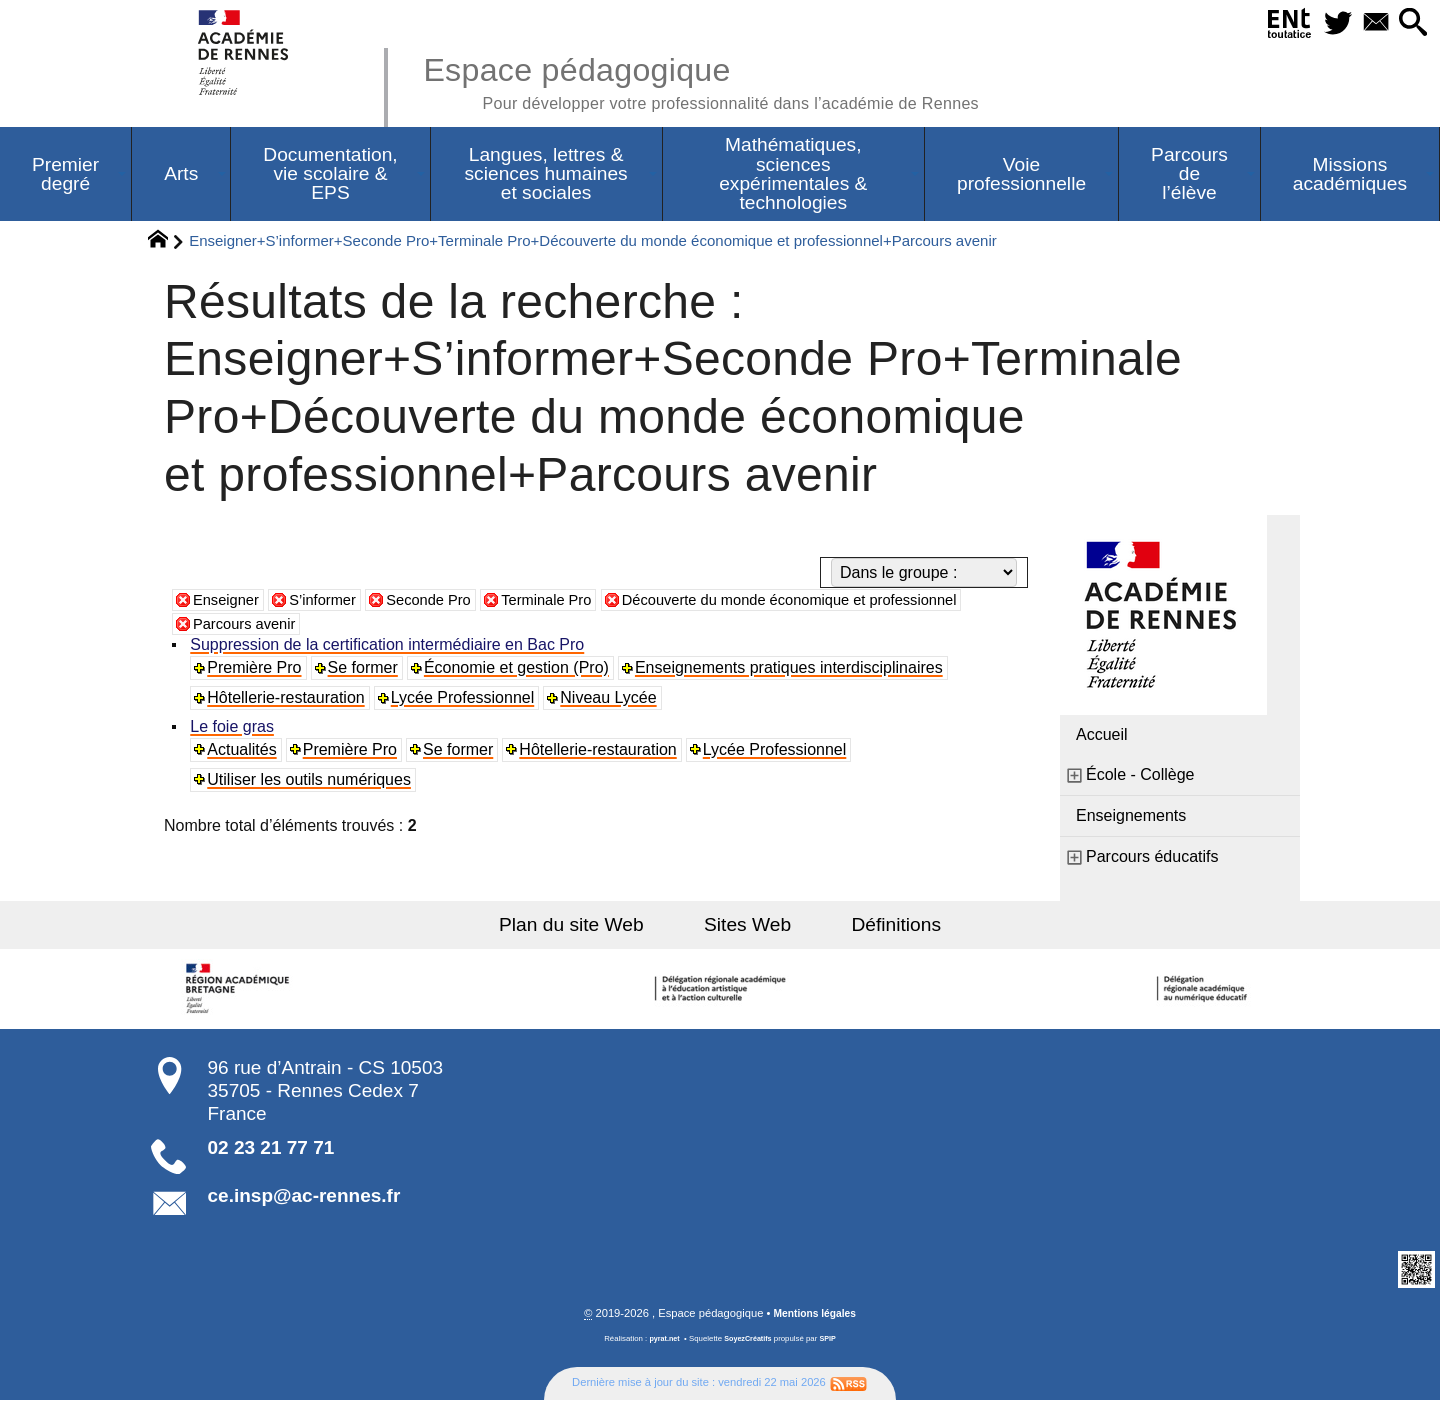  Describe the element at coordinates (445, 601) in the screenshot. I see `Seconde Pro` at that location.